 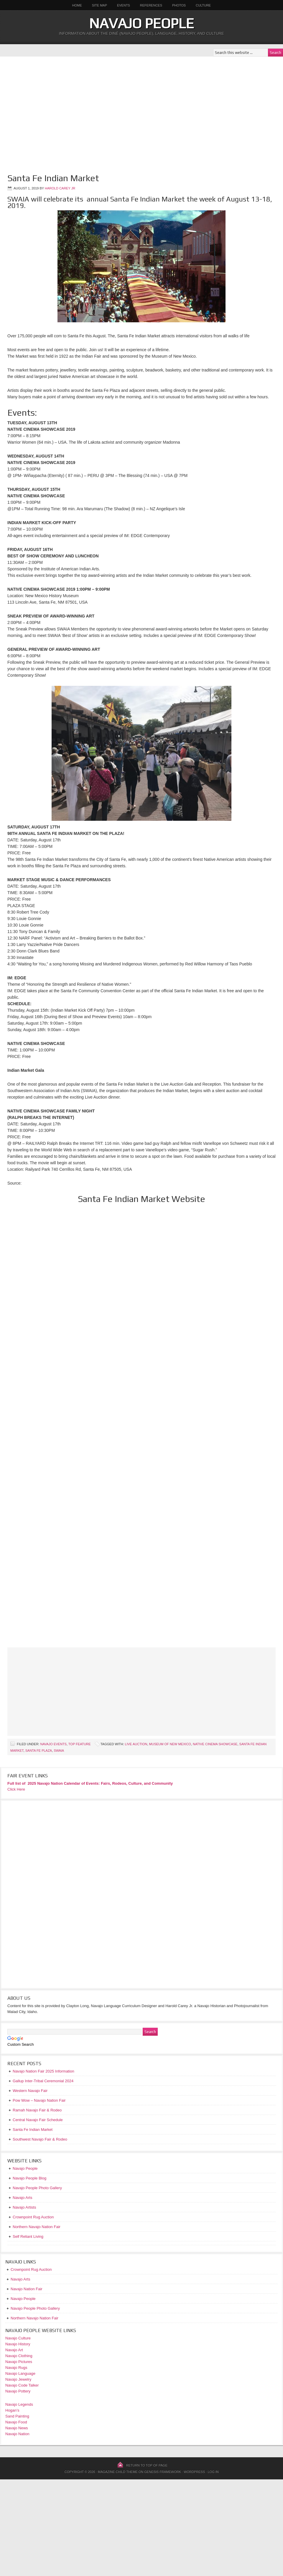 I want to click on Native Cinema Showcase, so click(x=215, y=1744).